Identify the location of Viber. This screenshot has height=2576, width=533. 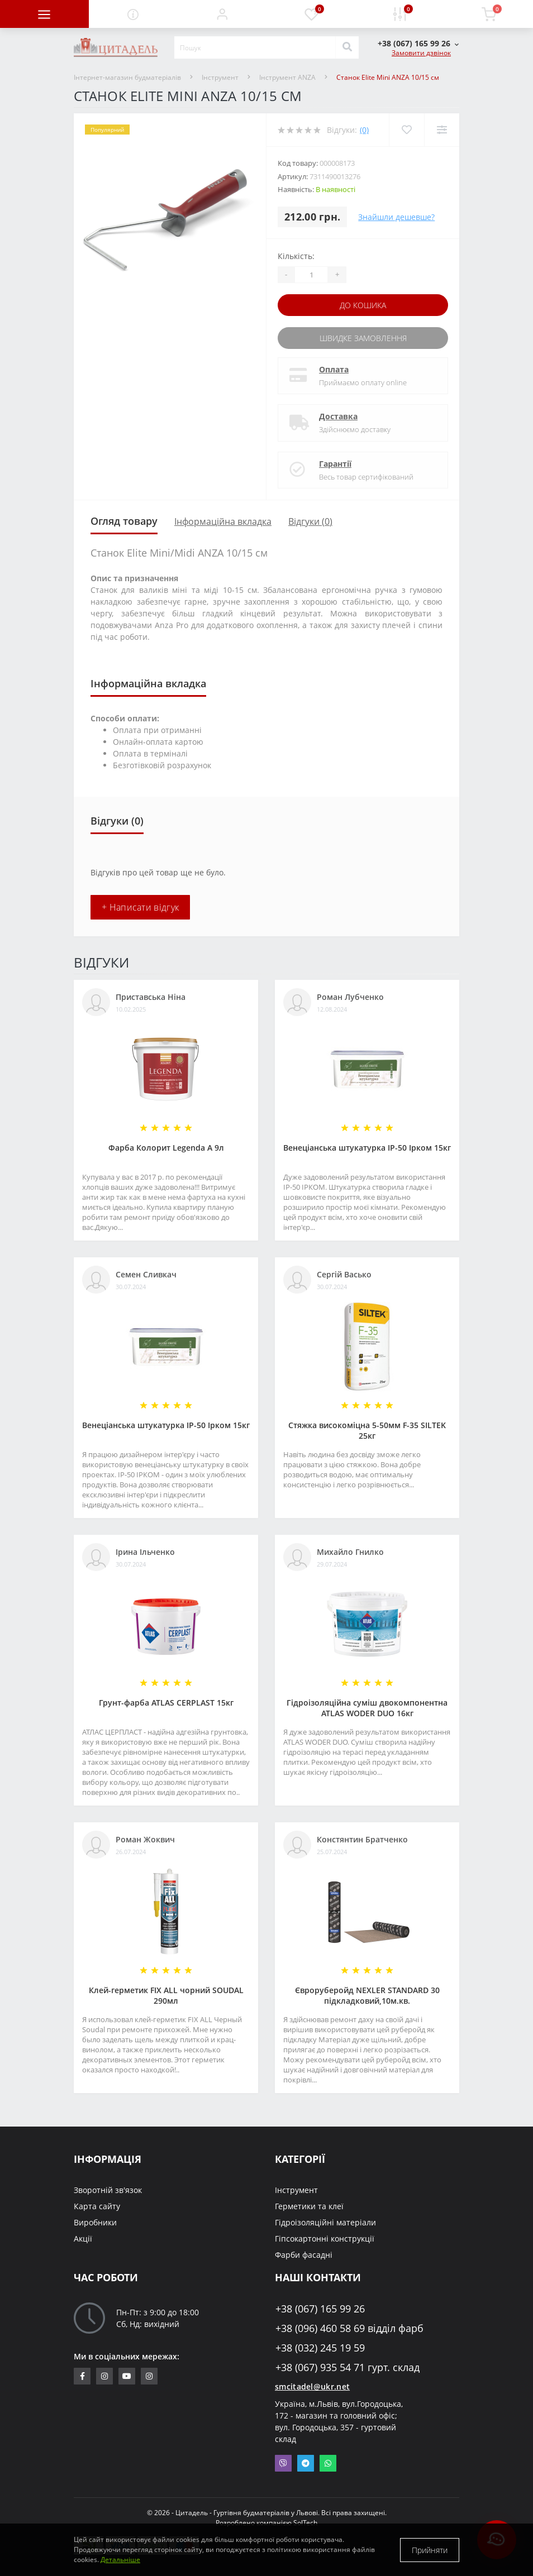
(283, 2463).